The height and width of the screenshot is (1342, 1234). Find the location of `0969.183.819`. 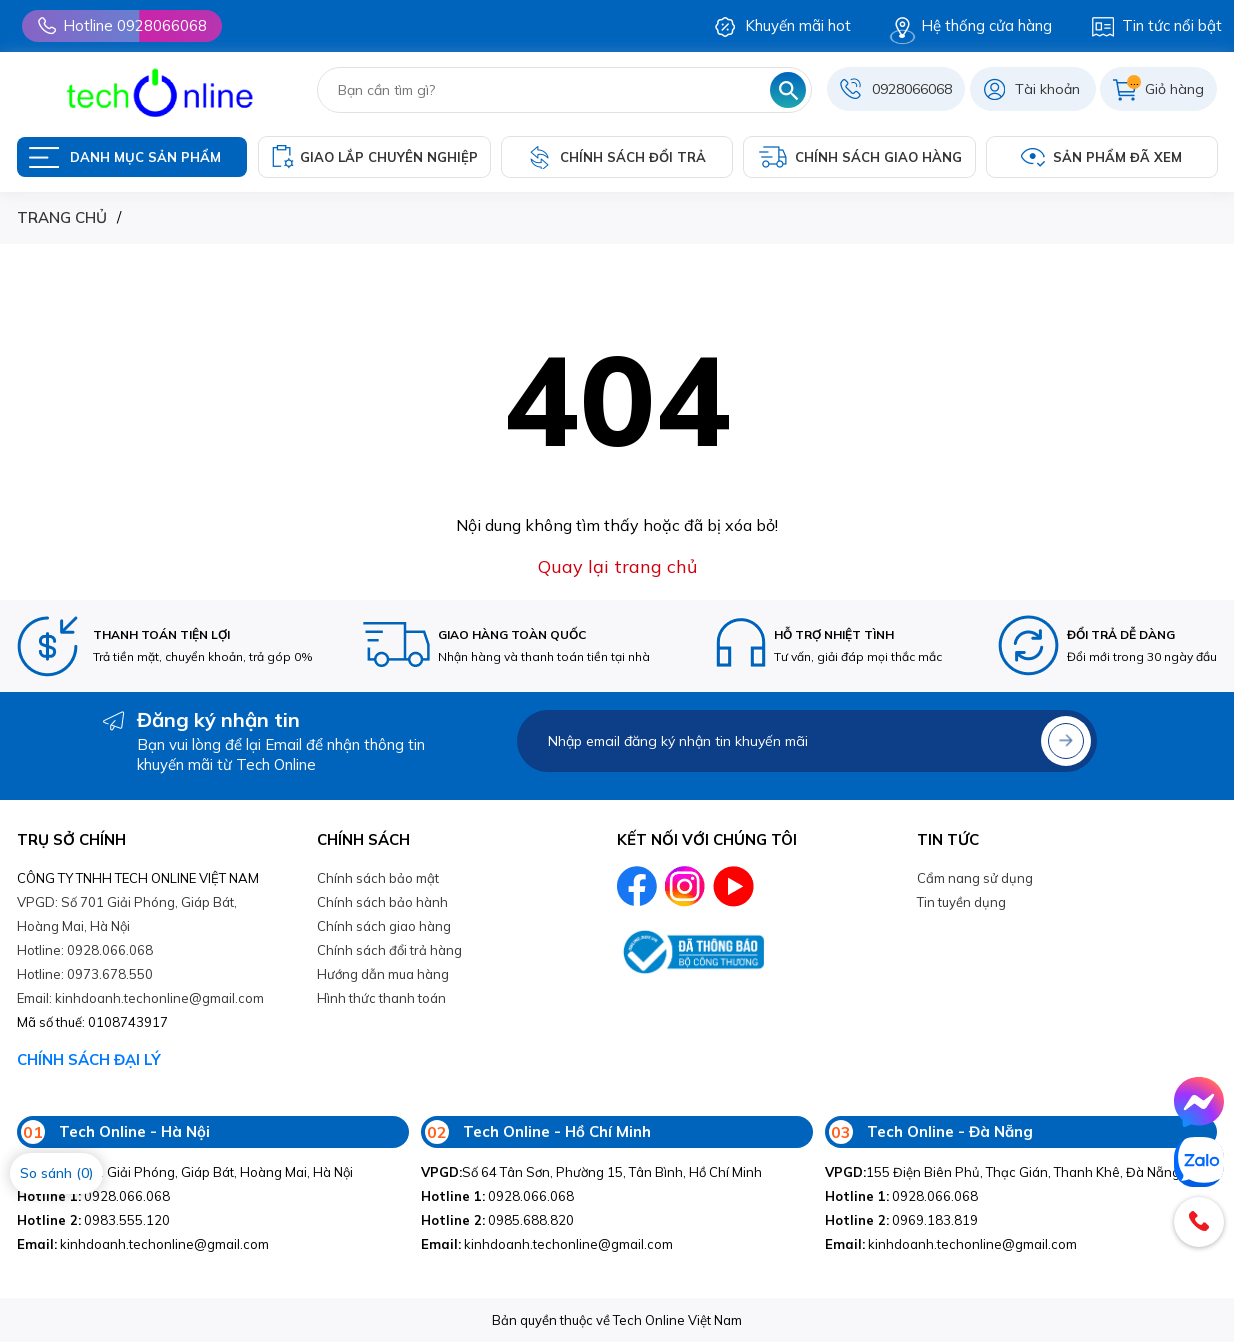

0969.183.819 is located at coordinates (901, 1220).